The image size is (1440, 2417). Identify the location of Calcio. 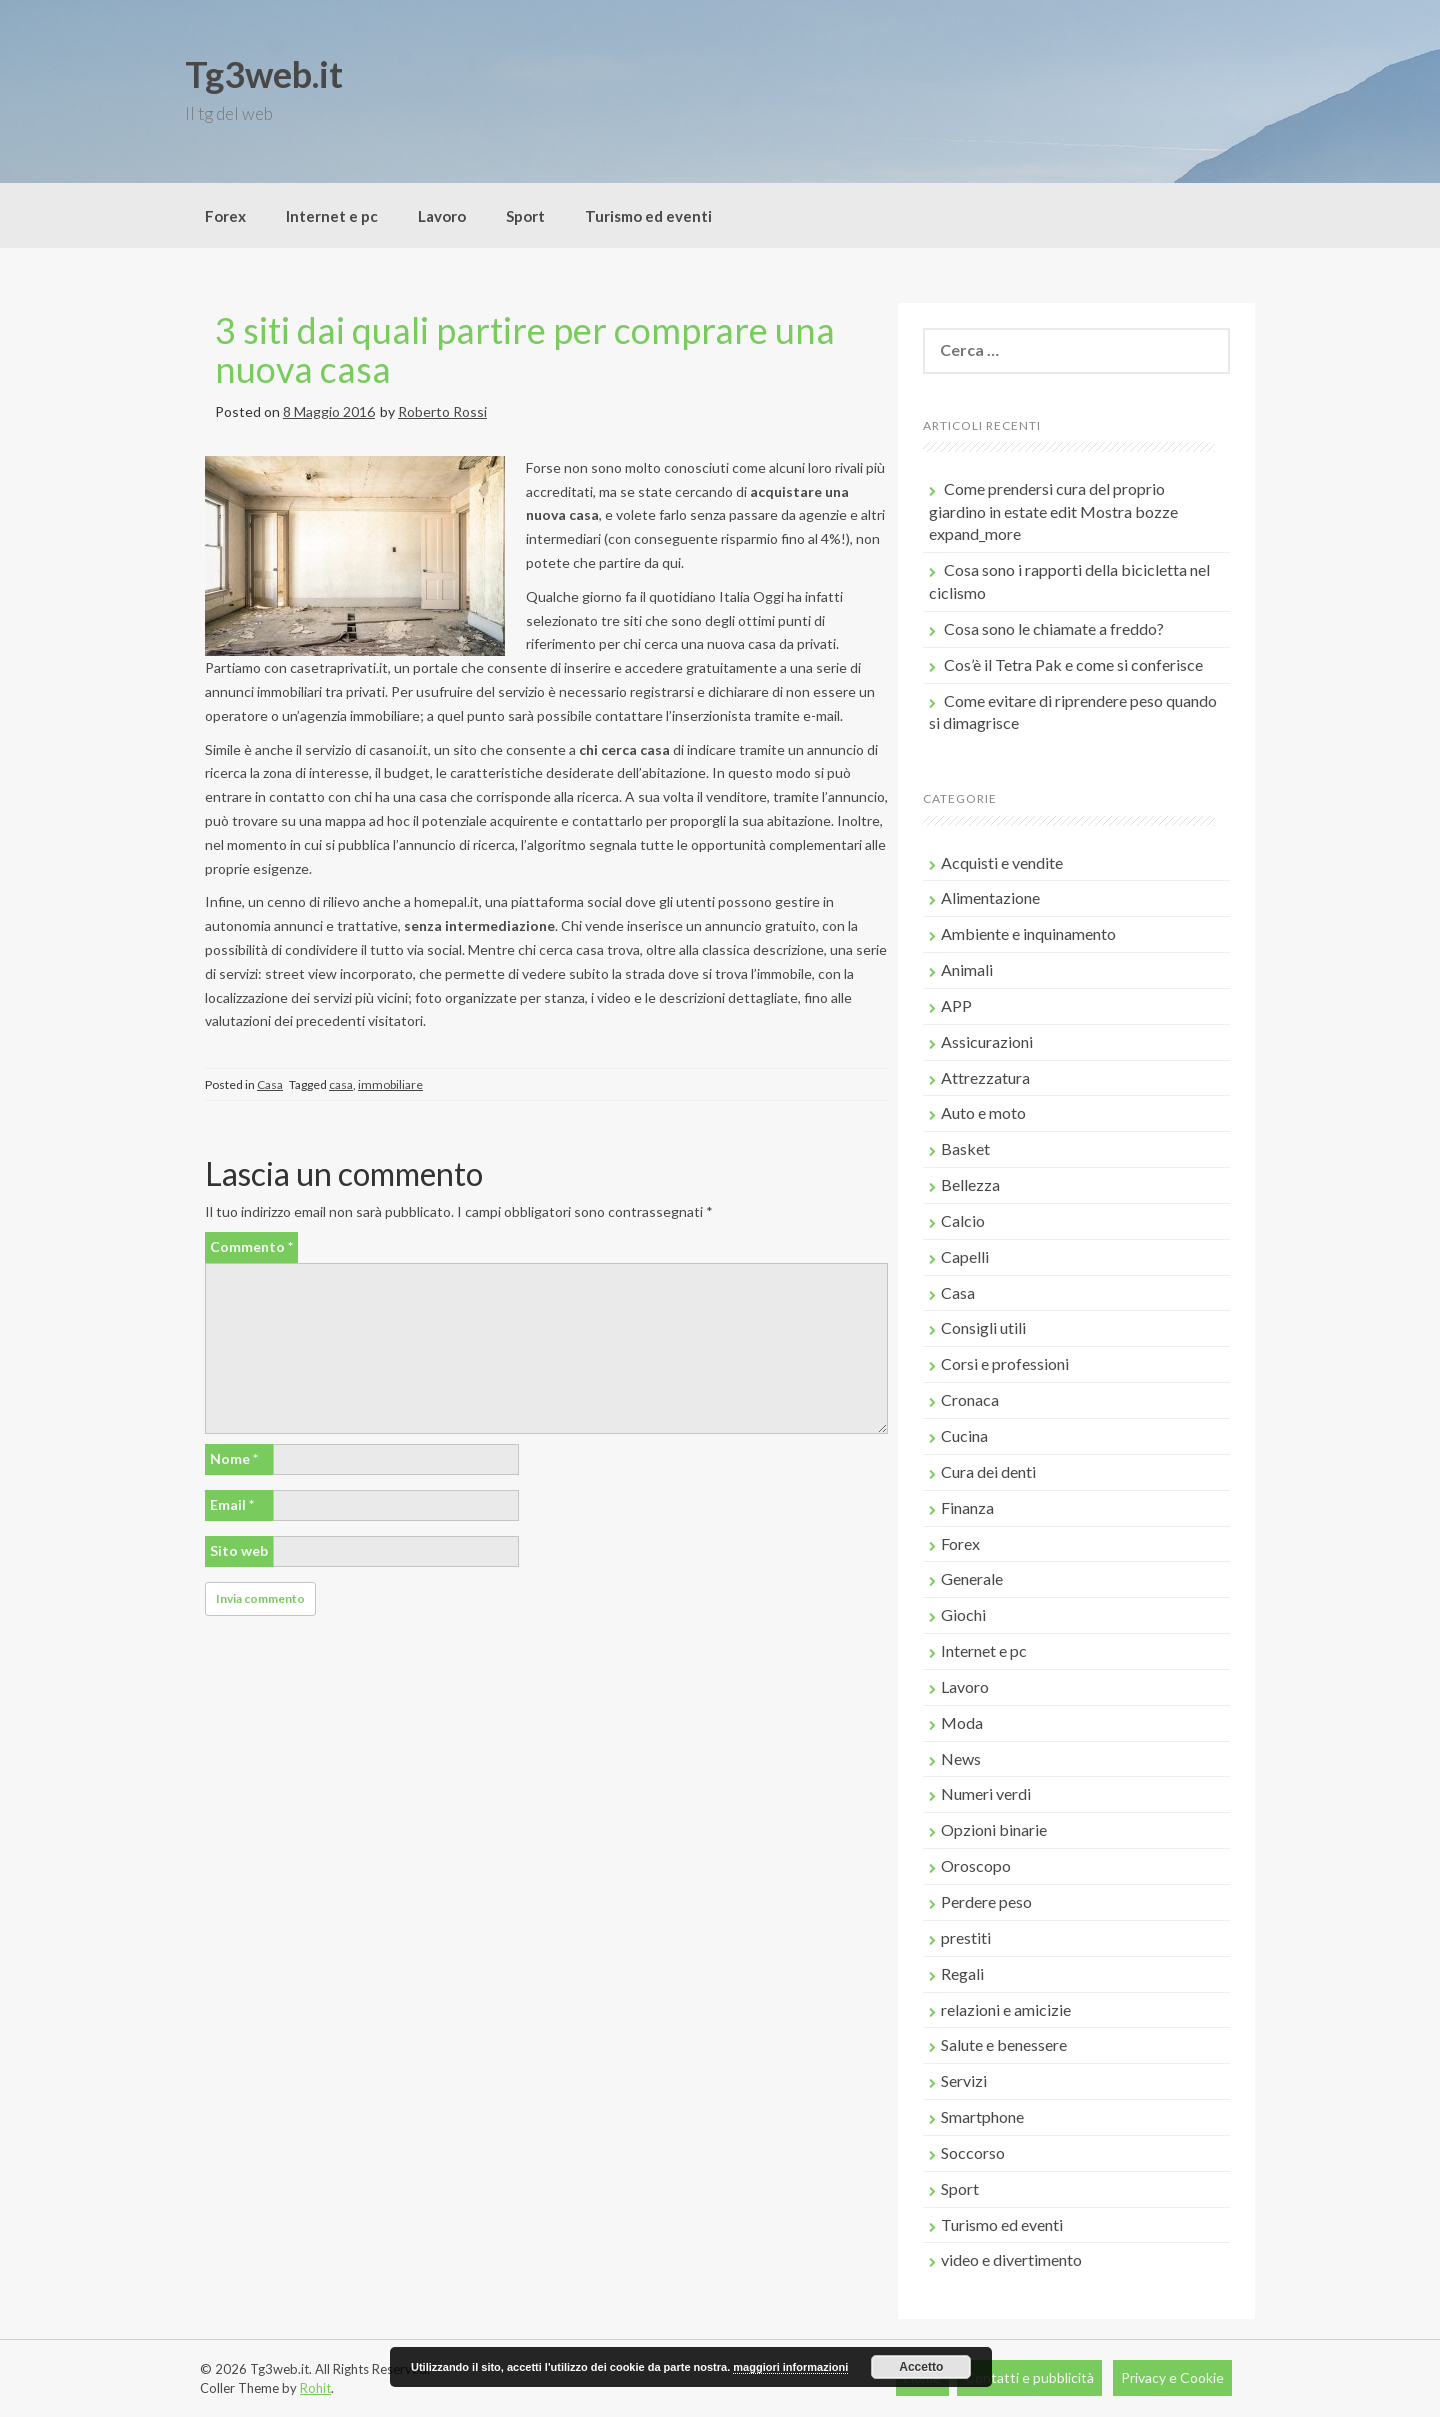
(963, 1220).